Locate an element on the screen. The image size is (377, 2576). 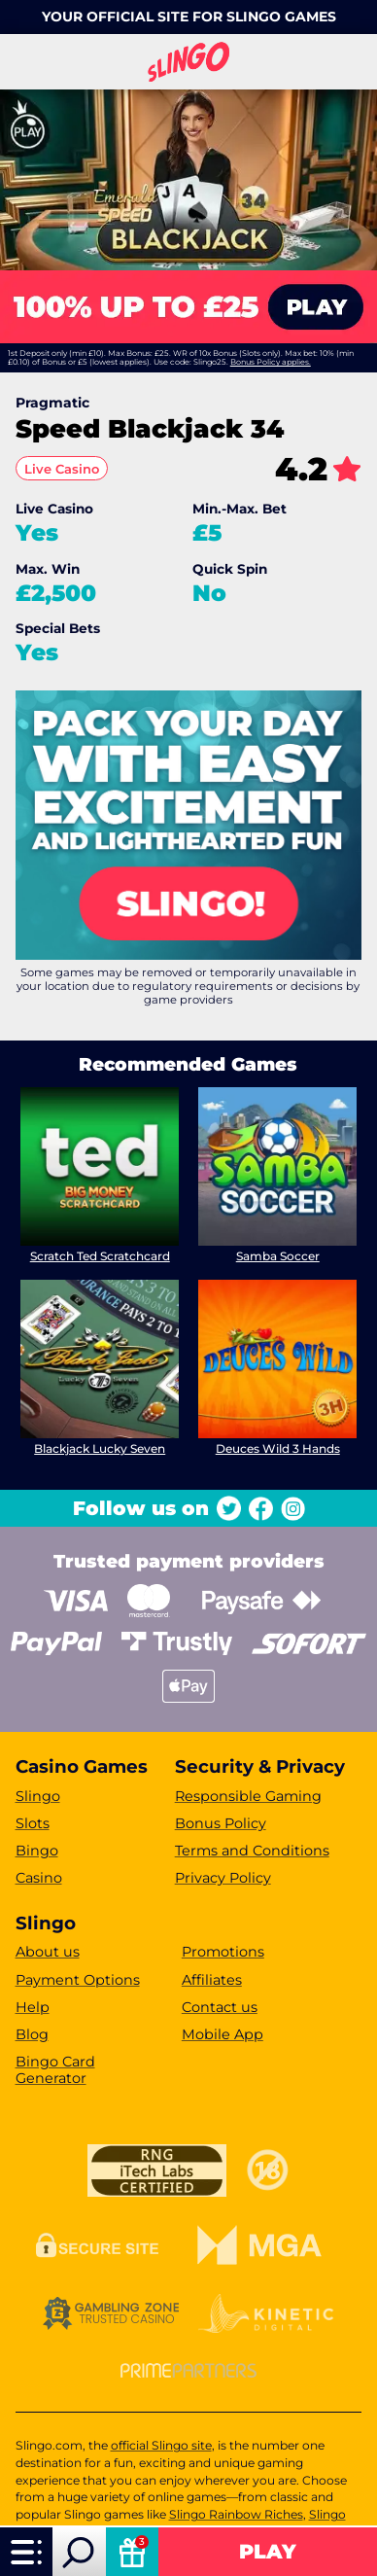
About us is located at coordinates (48, 1951).